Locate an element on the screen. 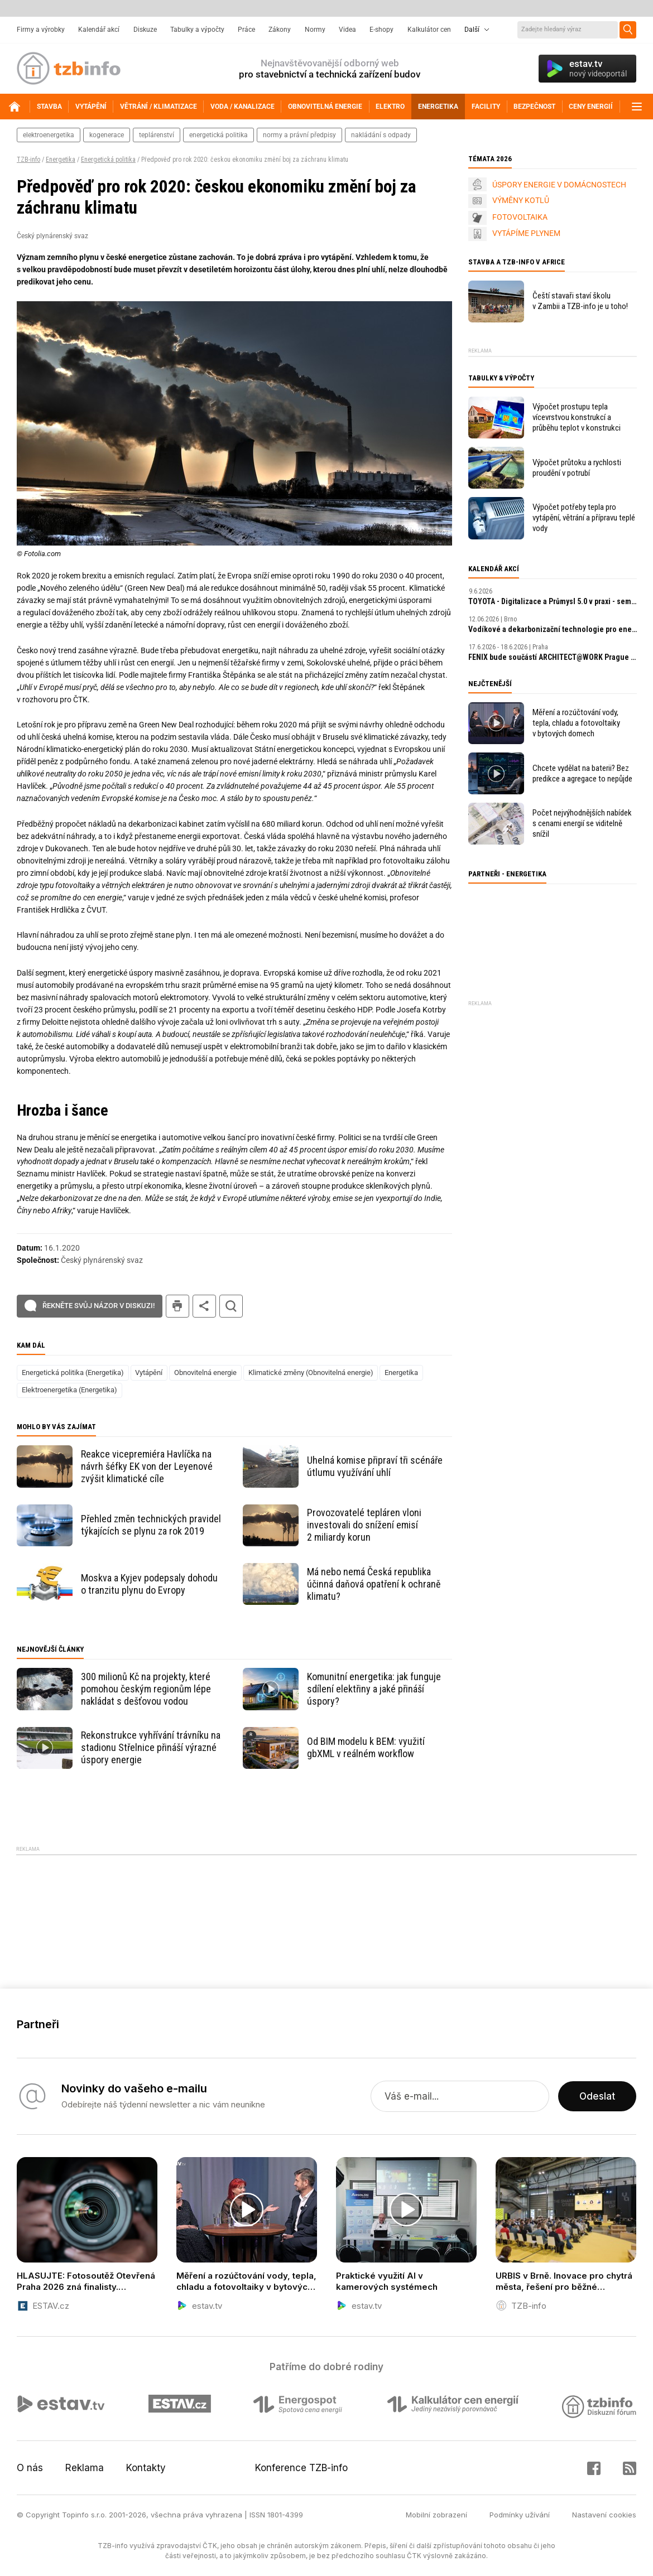  VÝMĚNY KOTLŮ is located at coordinates (520, 200).